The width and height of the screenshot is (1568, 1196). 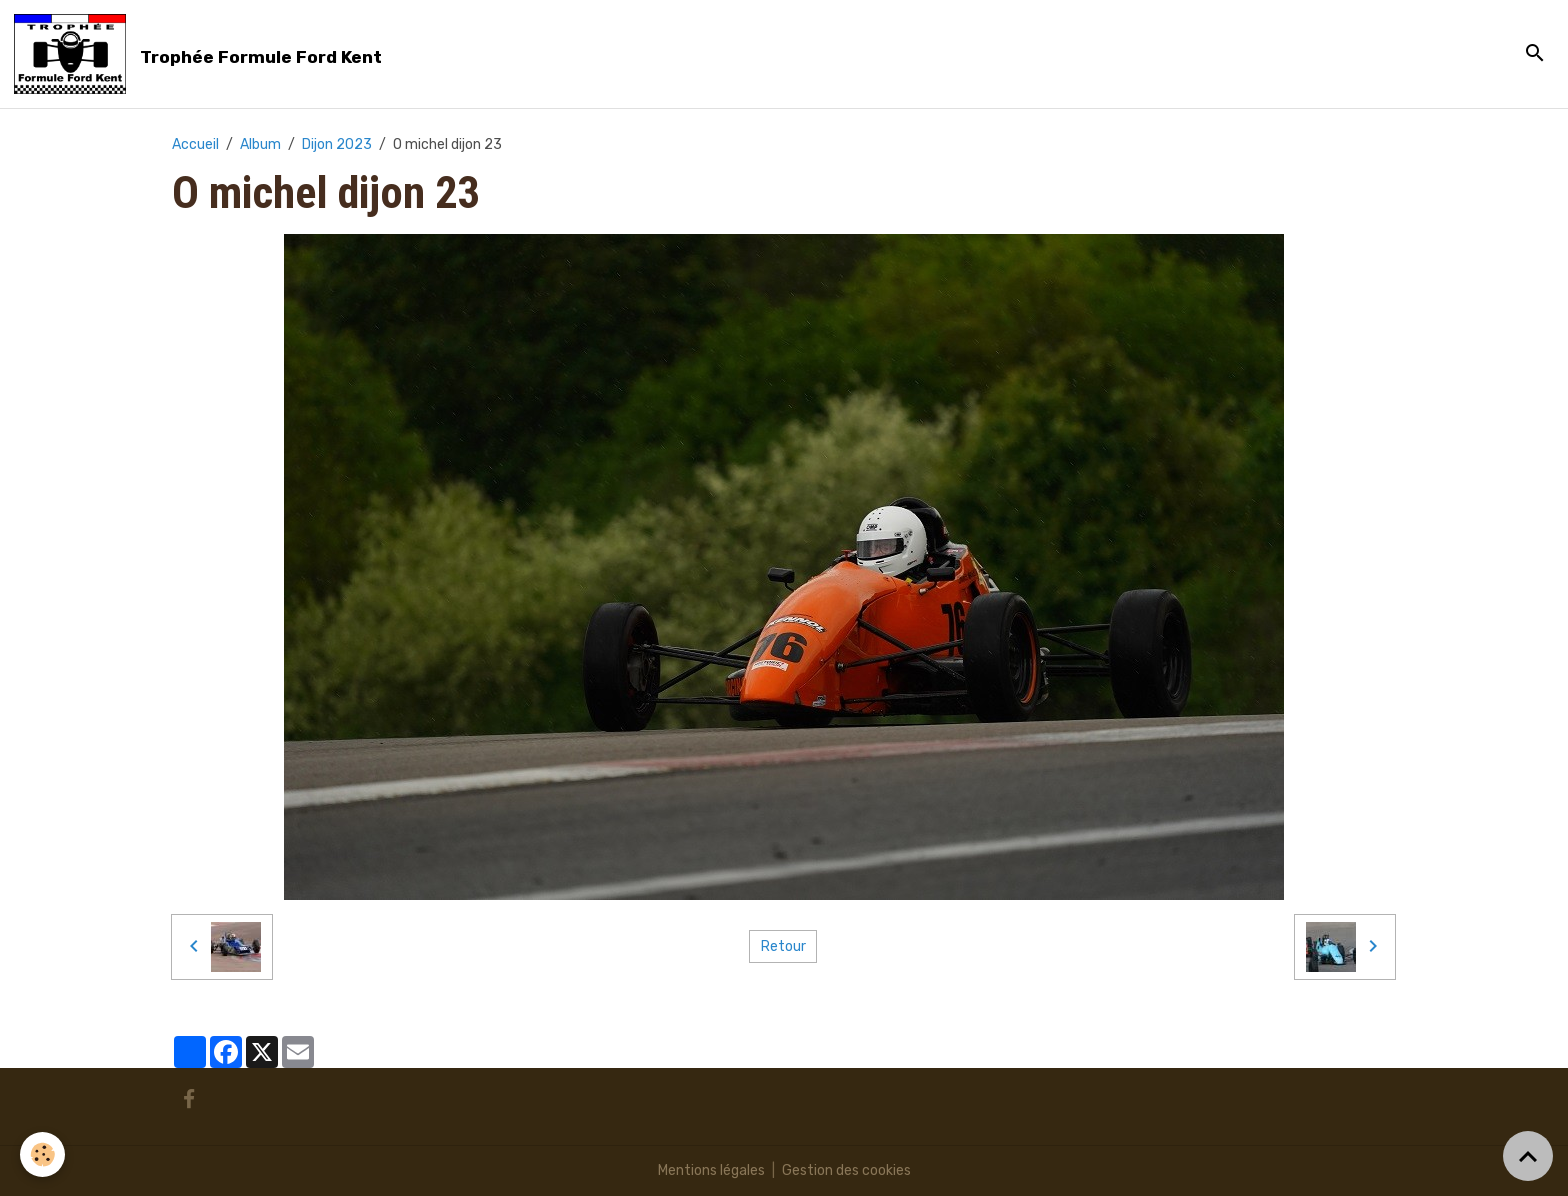 I want to click on Gestion des cookies, so click(x=846, y=1170).